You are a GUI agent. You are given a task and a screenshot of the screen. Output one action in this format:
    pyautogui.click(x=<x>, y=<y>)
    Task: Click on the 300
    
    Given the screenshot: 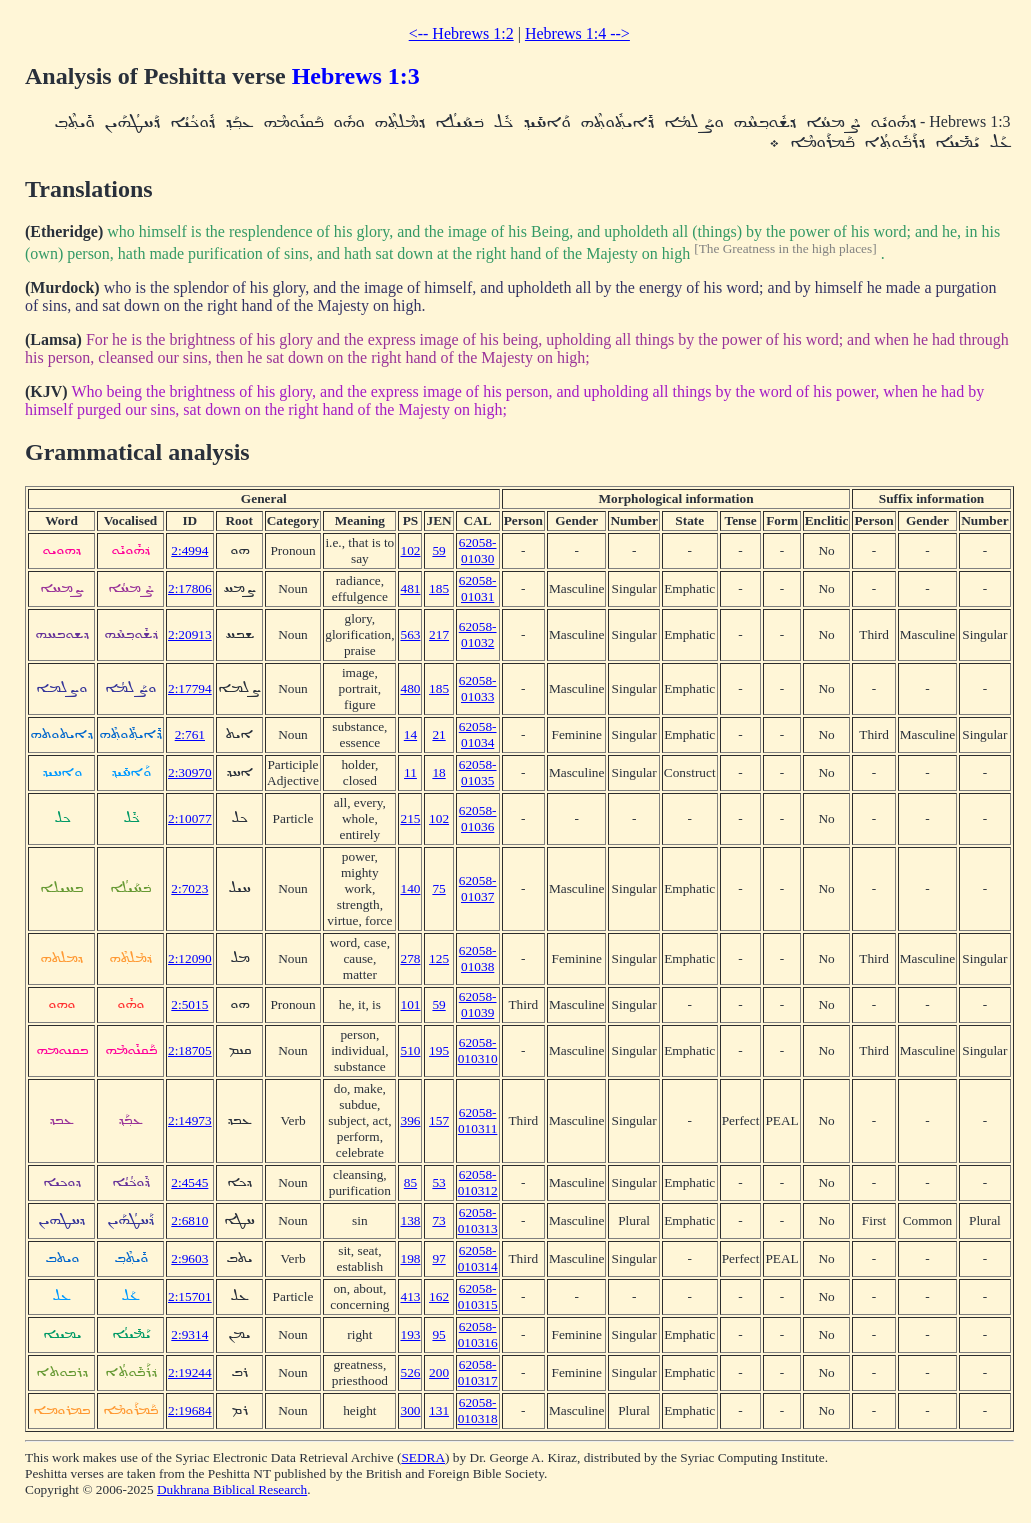 What is the action you would take?
    pyautogui.click(x=410, y=1410)
    